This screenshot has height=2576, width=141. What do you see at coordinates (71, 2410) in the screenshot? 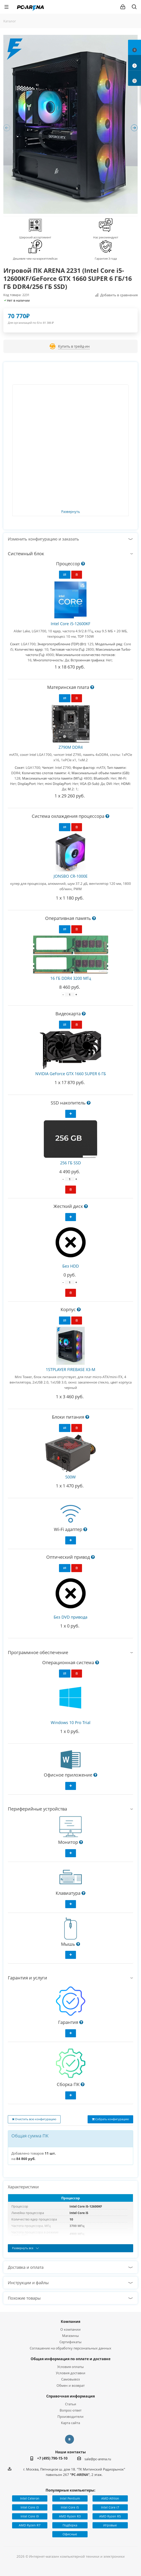
I see `Вопрос-ответ` at bounding box center [71, 2410].